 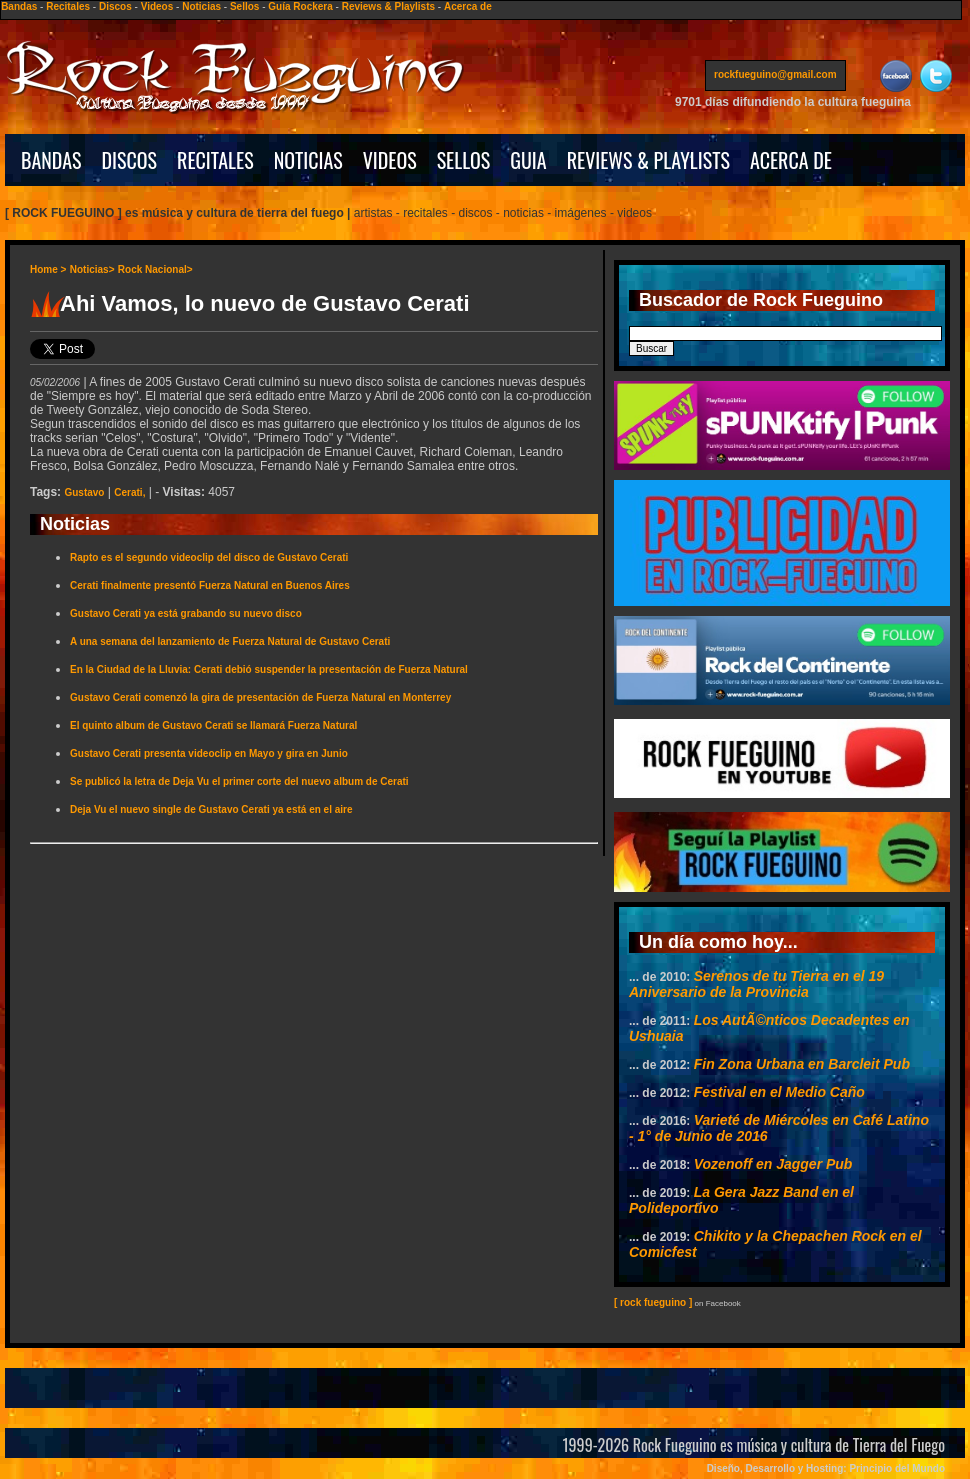 I want to click on BANDAS, so click(x=51, y=160).